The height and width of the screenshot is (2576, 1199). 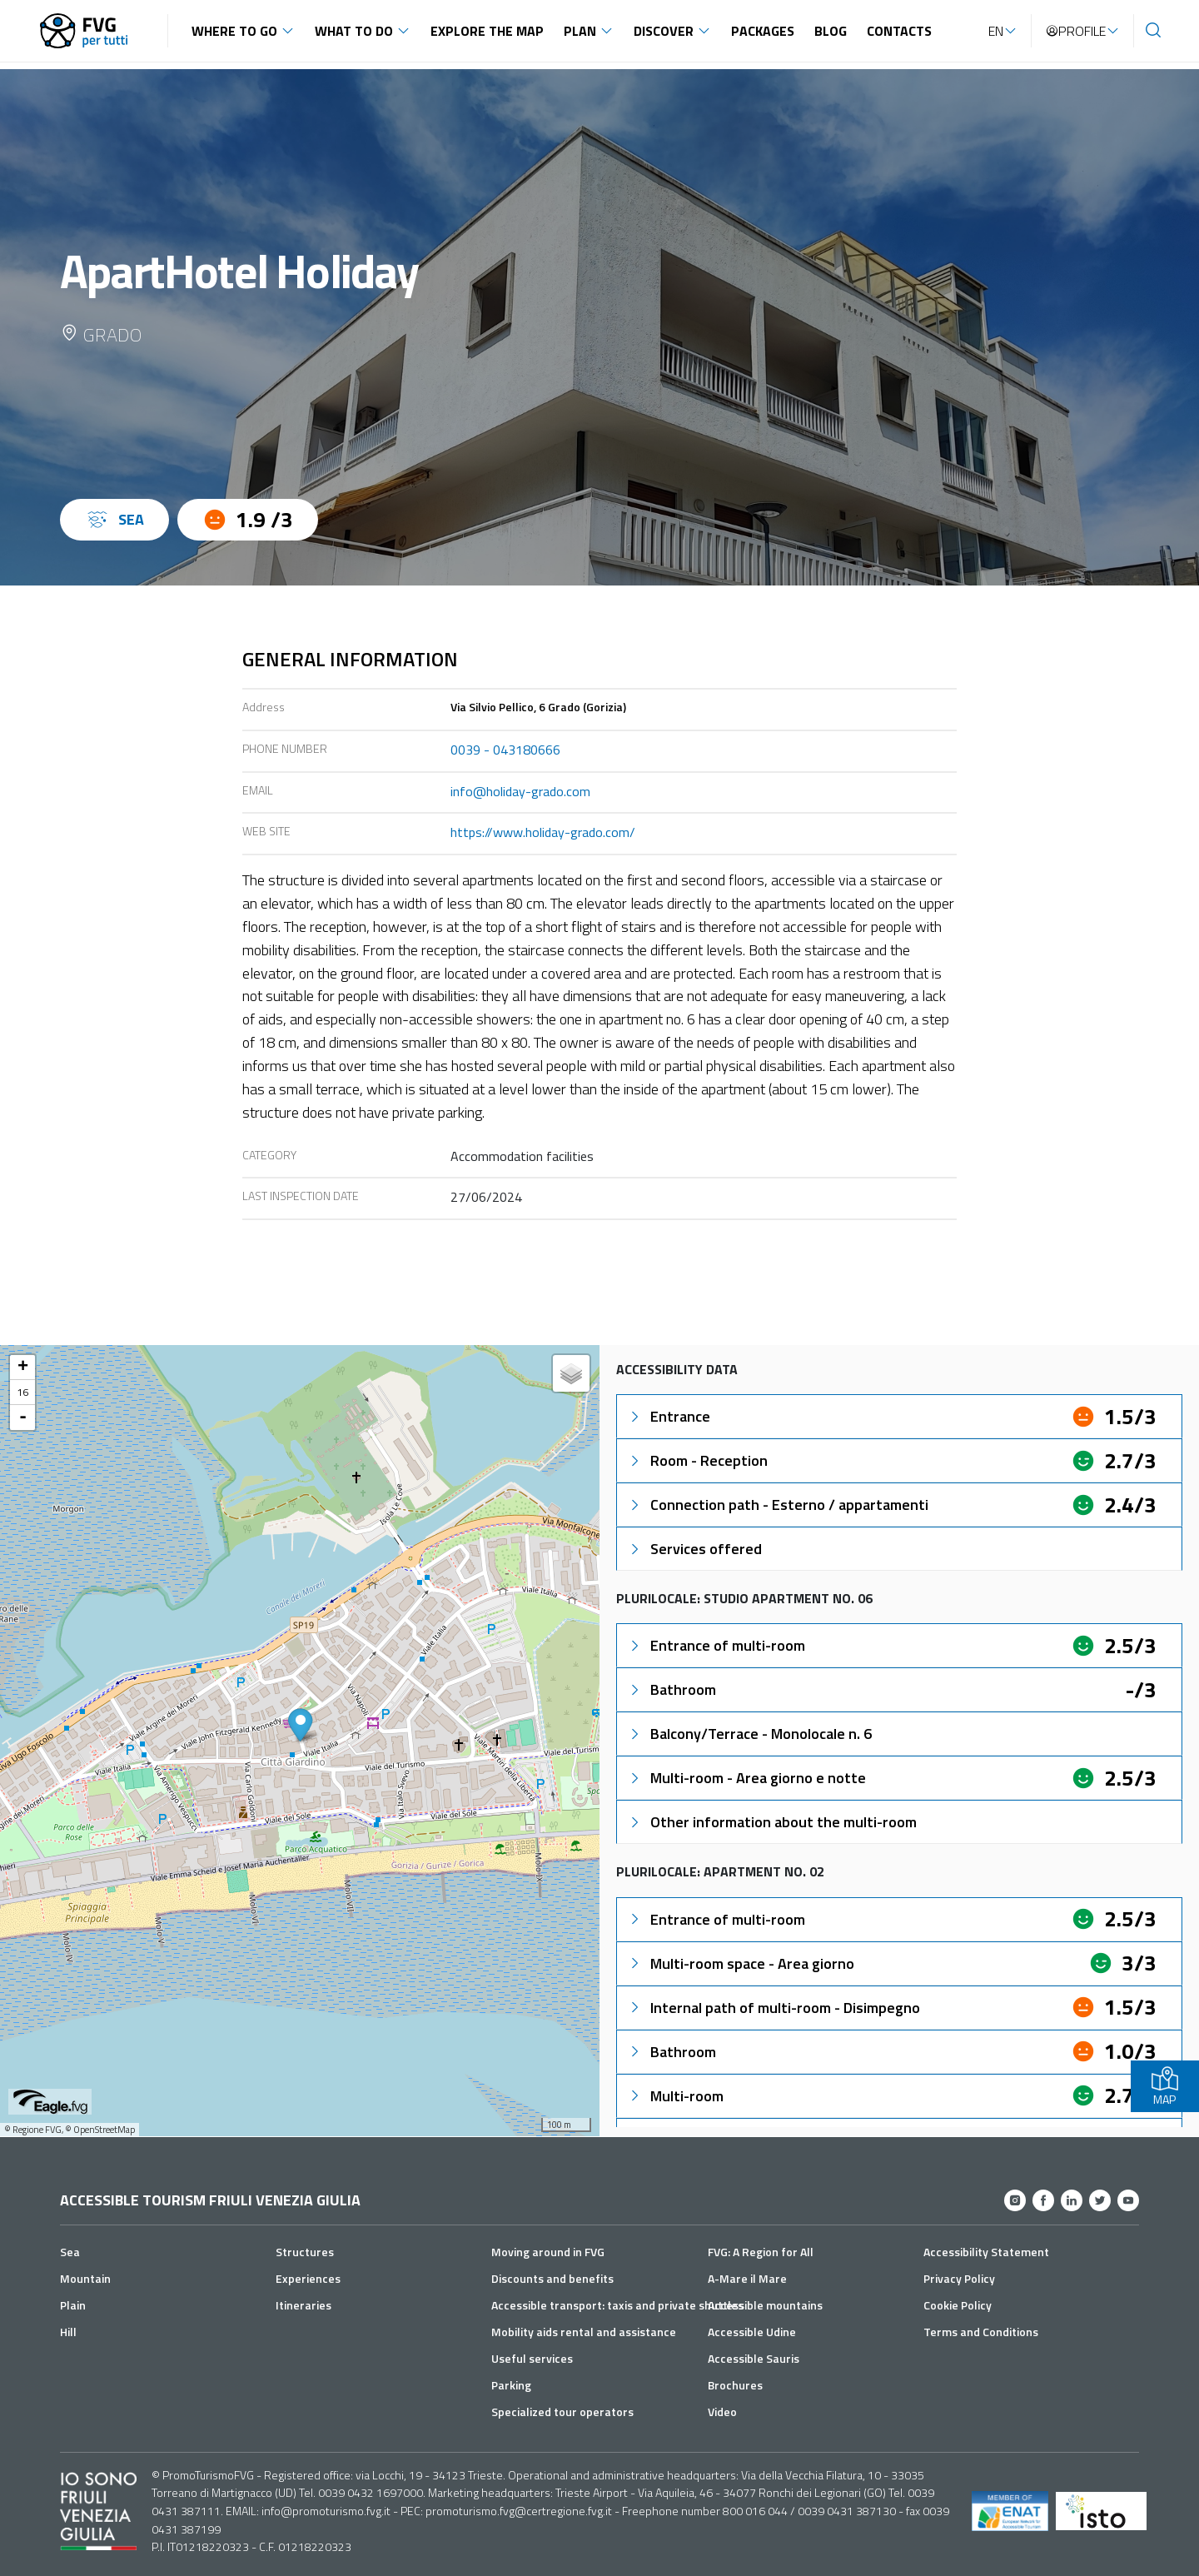 What do you see at coordinates (70, 2251) in the screenshot?
I see `Sea` at bounding box center [70, 2251].